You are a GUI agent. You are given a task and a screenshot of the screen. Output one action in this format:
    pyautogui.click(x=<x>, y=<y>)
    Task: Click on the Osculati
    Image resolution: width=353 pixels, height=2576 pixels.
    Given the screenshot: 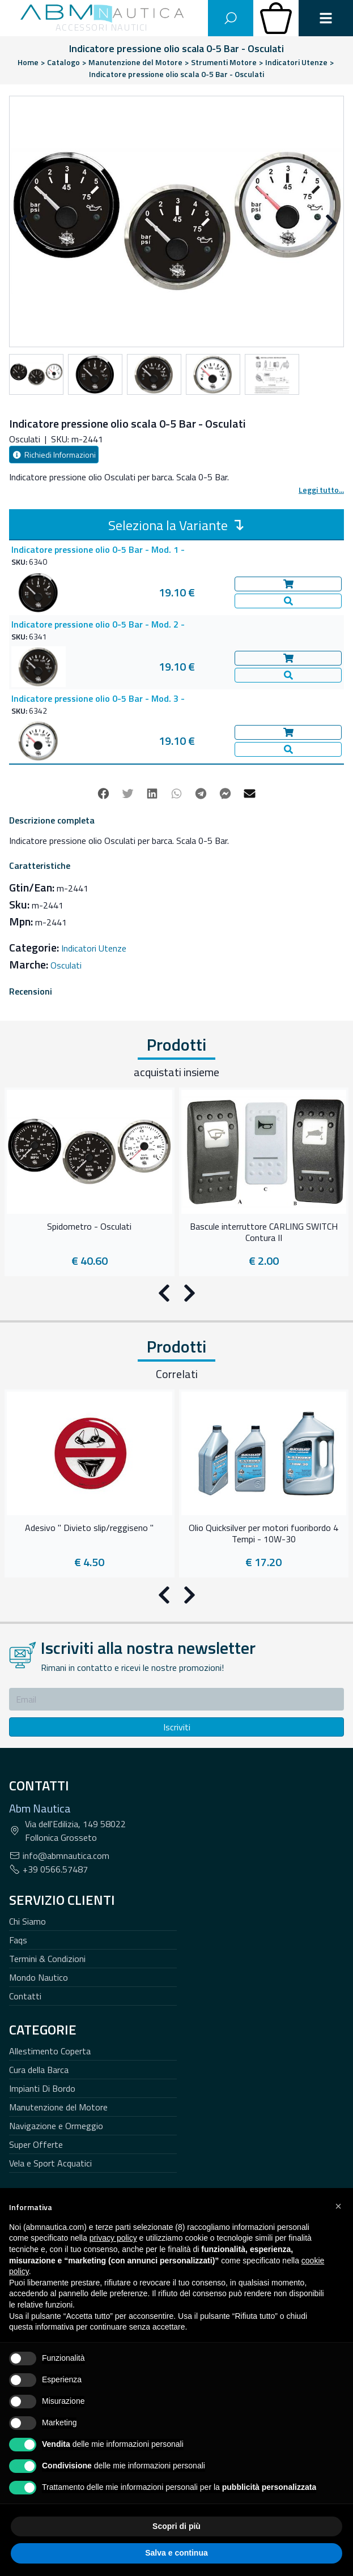 What is the action you would take?
    pyautogui.click(x=66, y=965)
    